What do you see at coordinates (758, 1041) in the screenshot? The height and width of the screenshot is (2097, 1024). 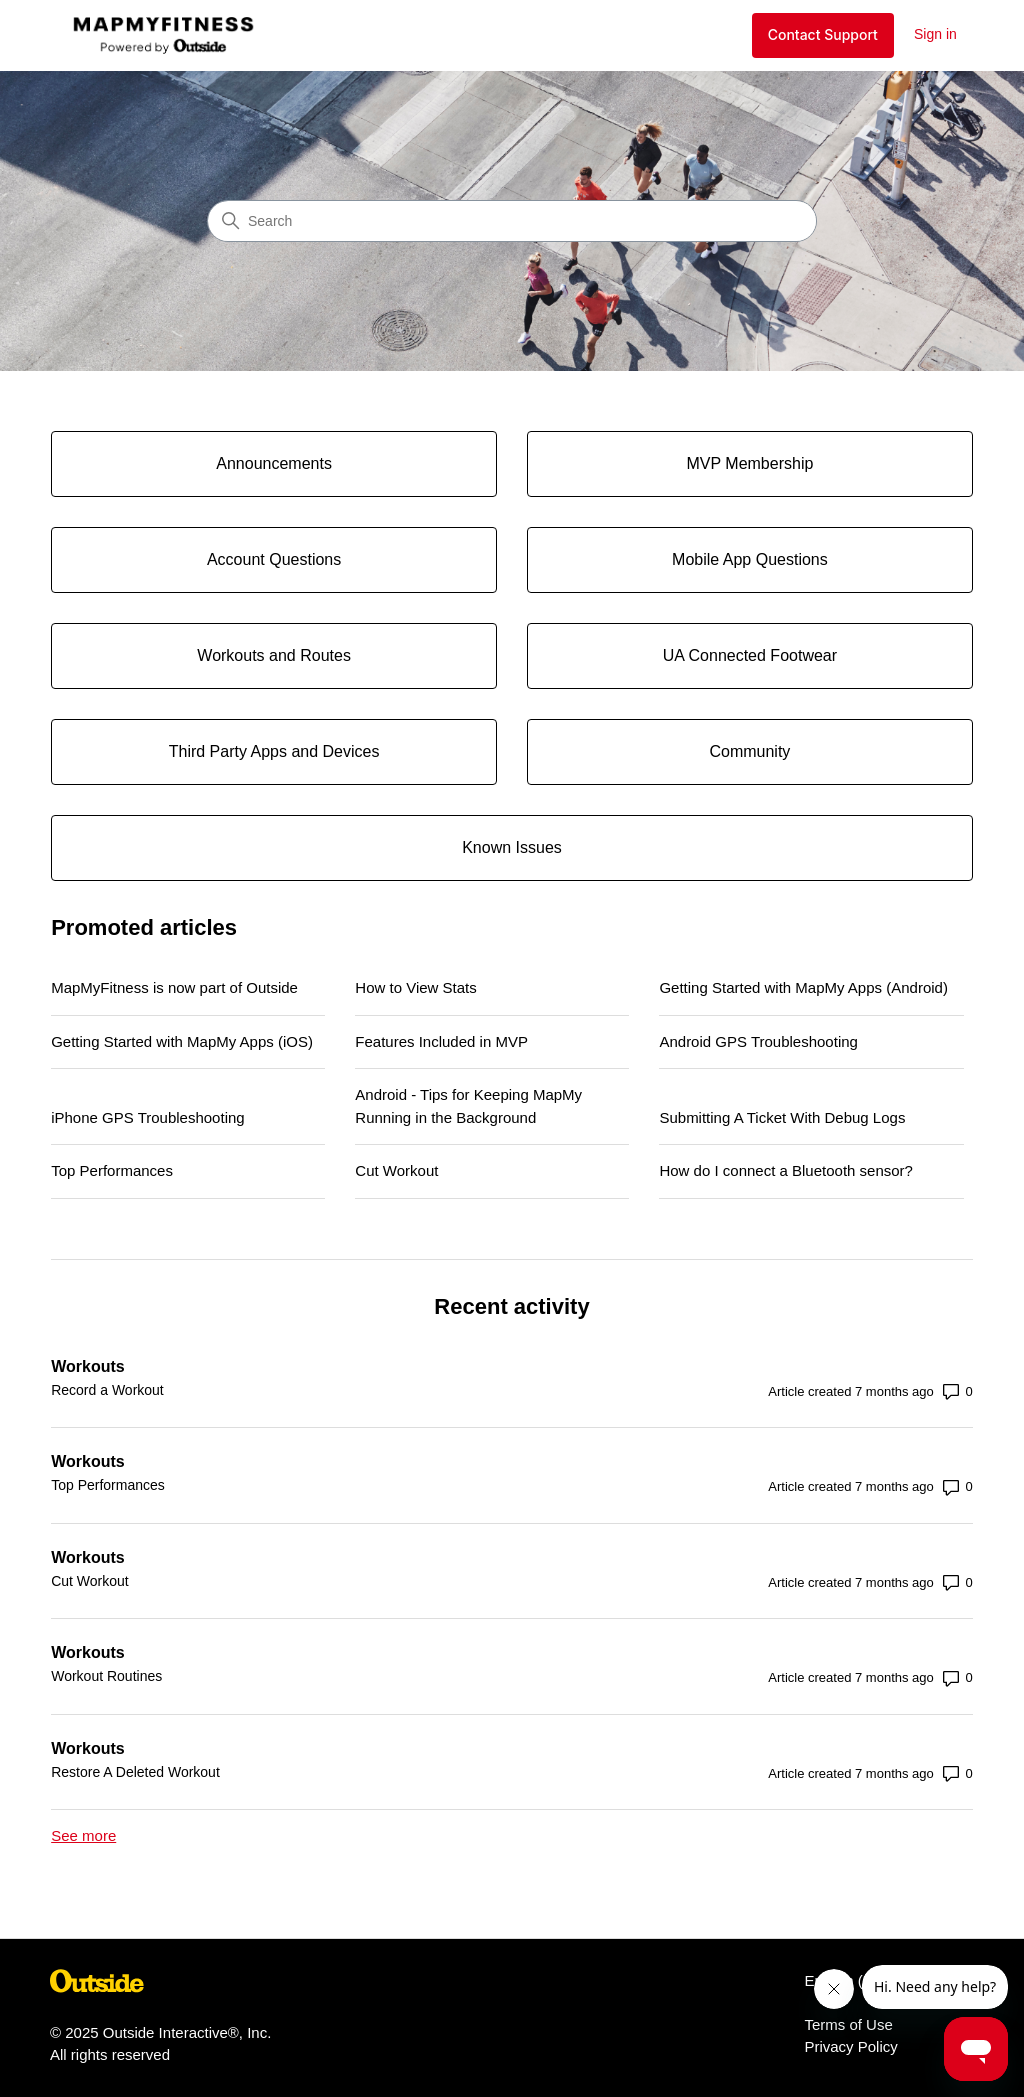 I see `Android GPS Troubleshooting` at bounding box center [758, 1041].